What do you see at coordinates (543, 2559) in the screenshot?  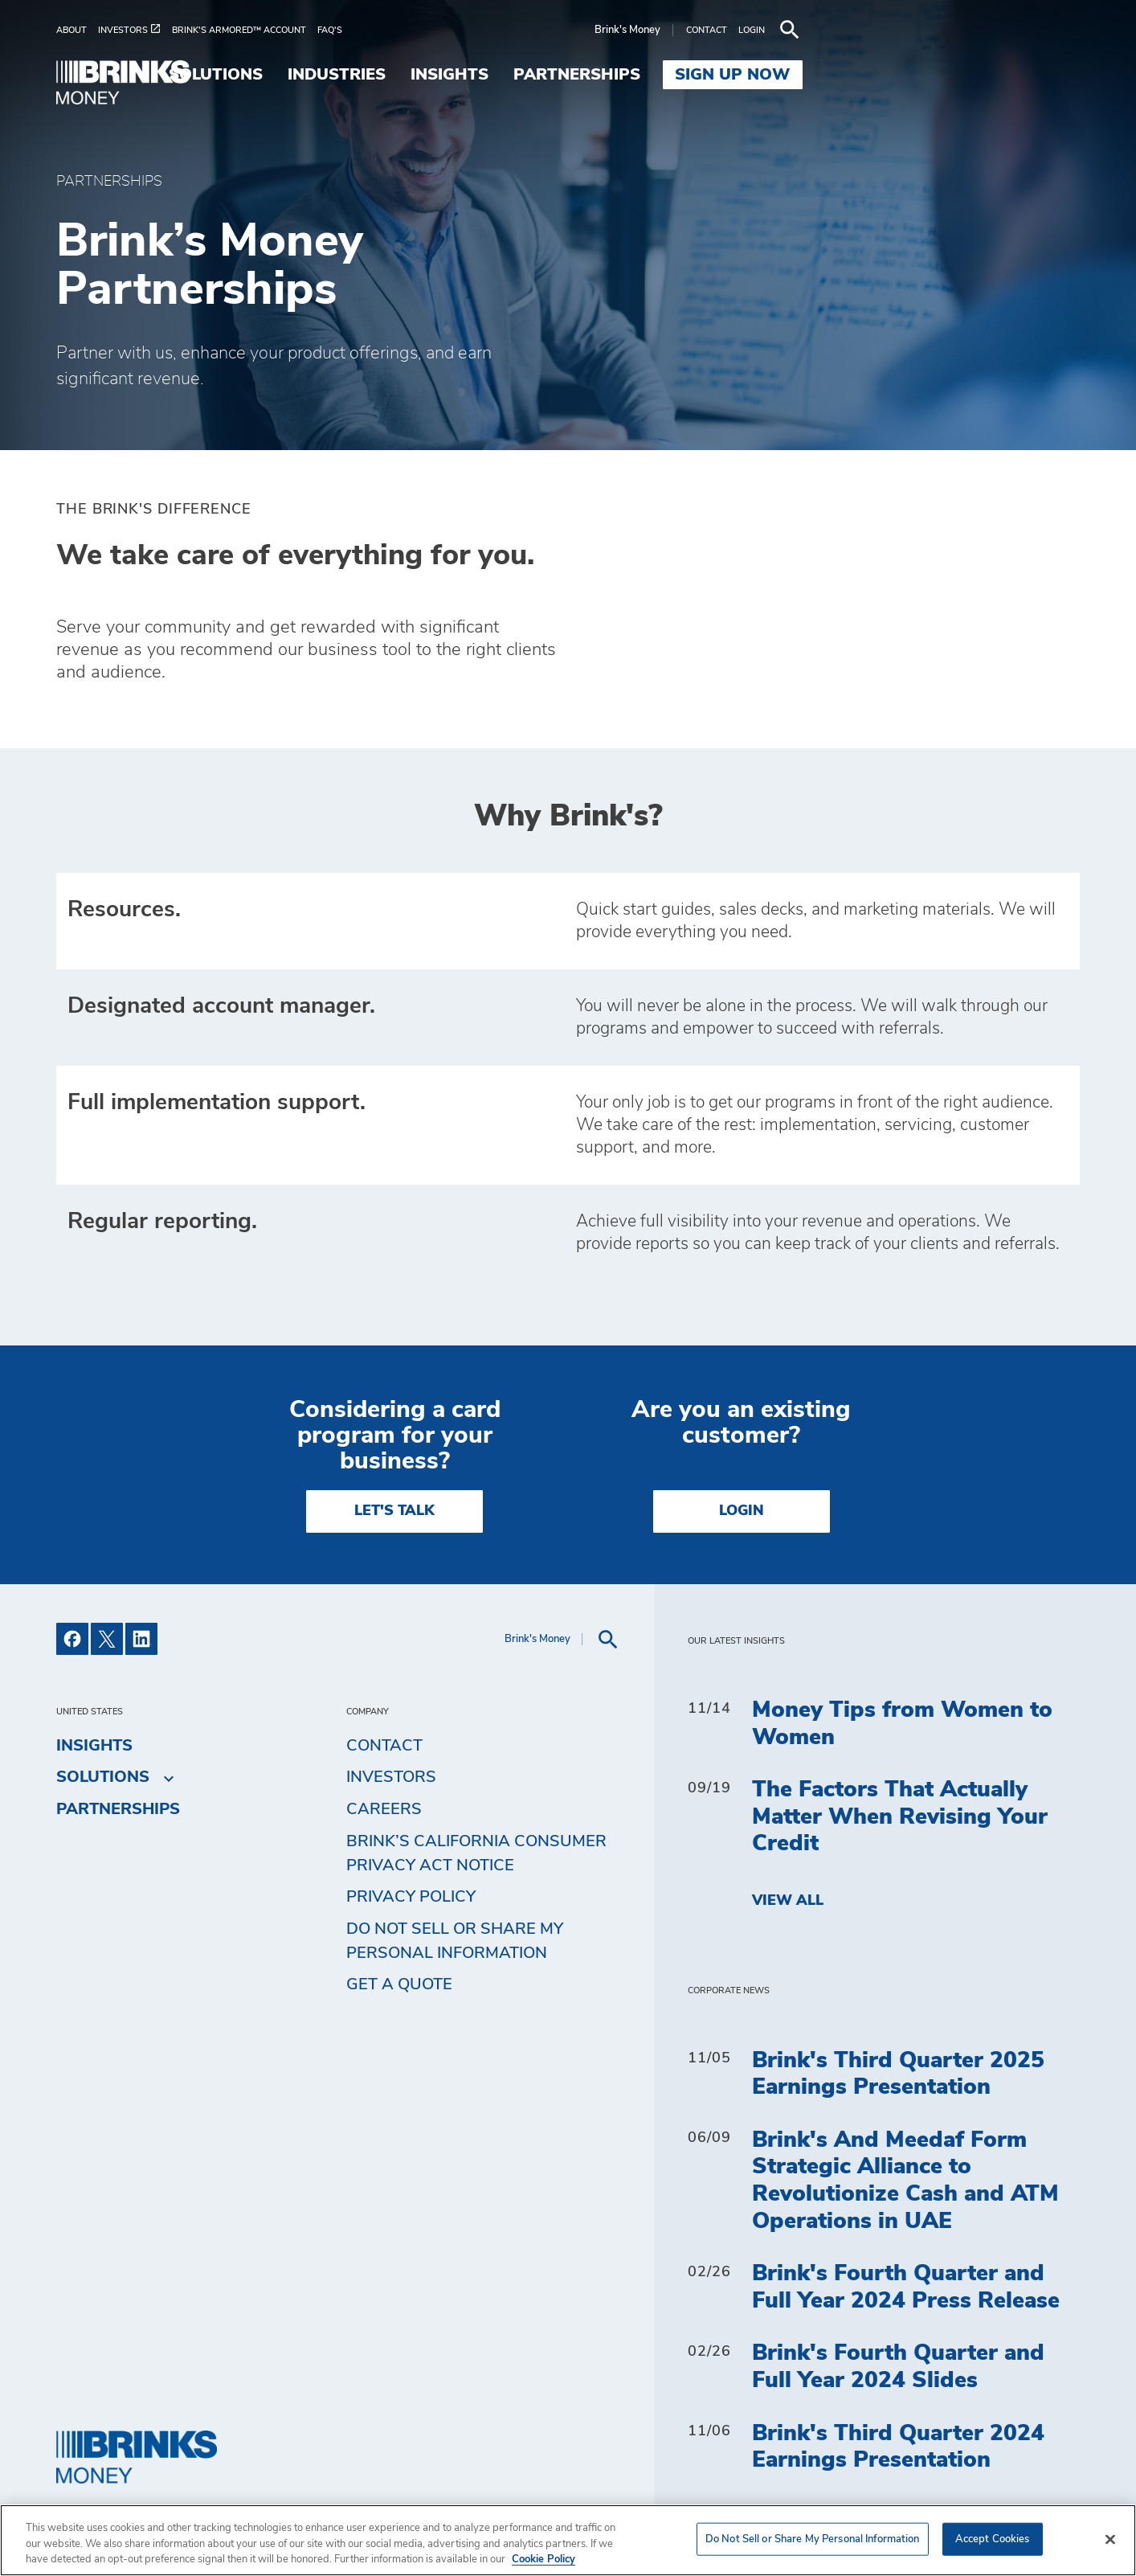 I see `Cookie Policy [More information about your privacy, opens in a new tab]` at bounding box center [543, 2559].